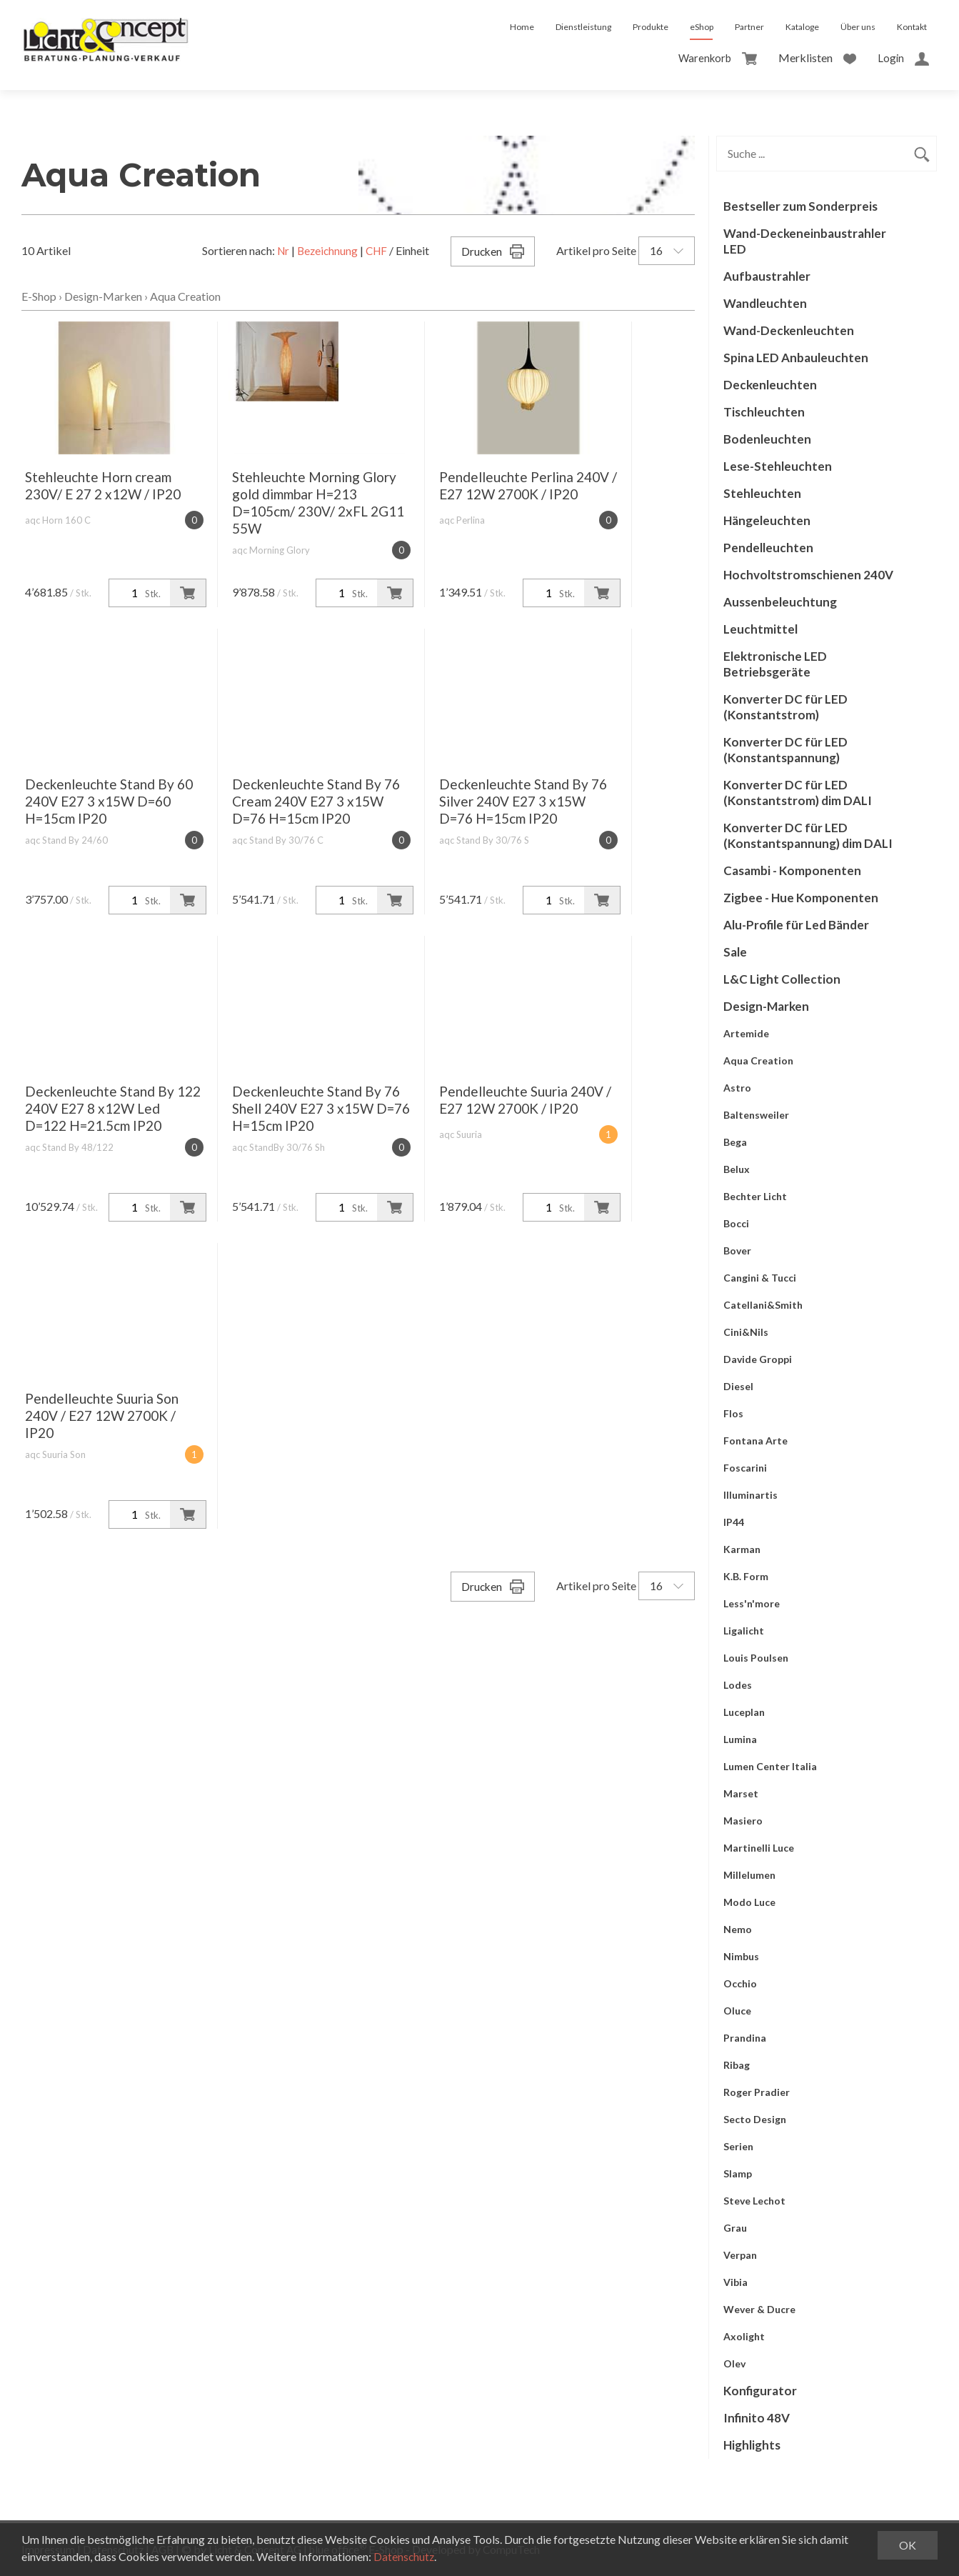 This screenshot has height=2576, width=959. Describe the element at coordinates (185, 296) in the screenshot. I see `Aqua Creation` at that location.